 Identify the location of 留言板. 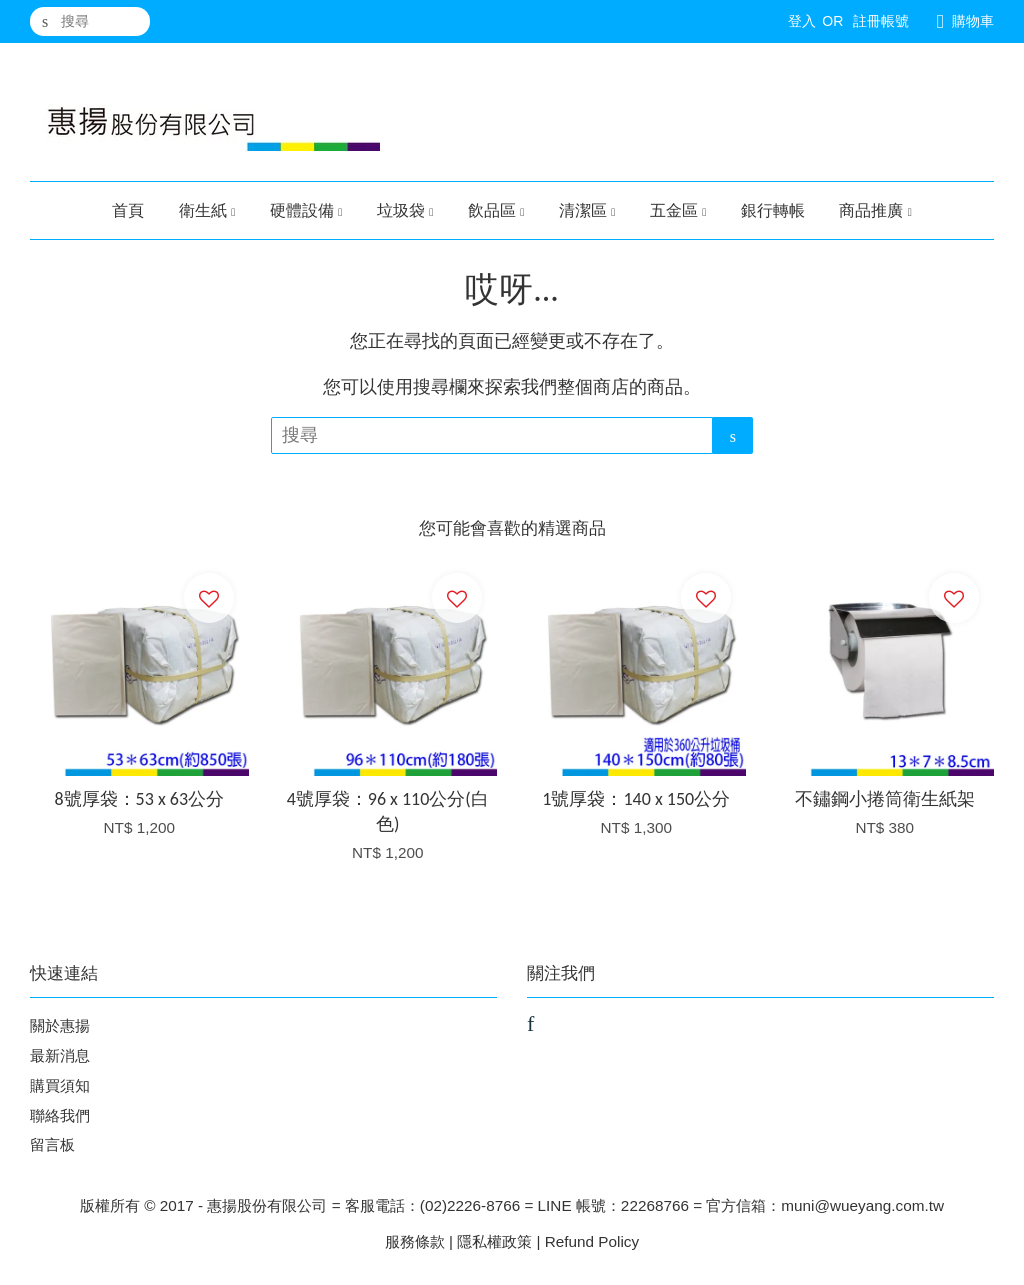
(52, 1144).